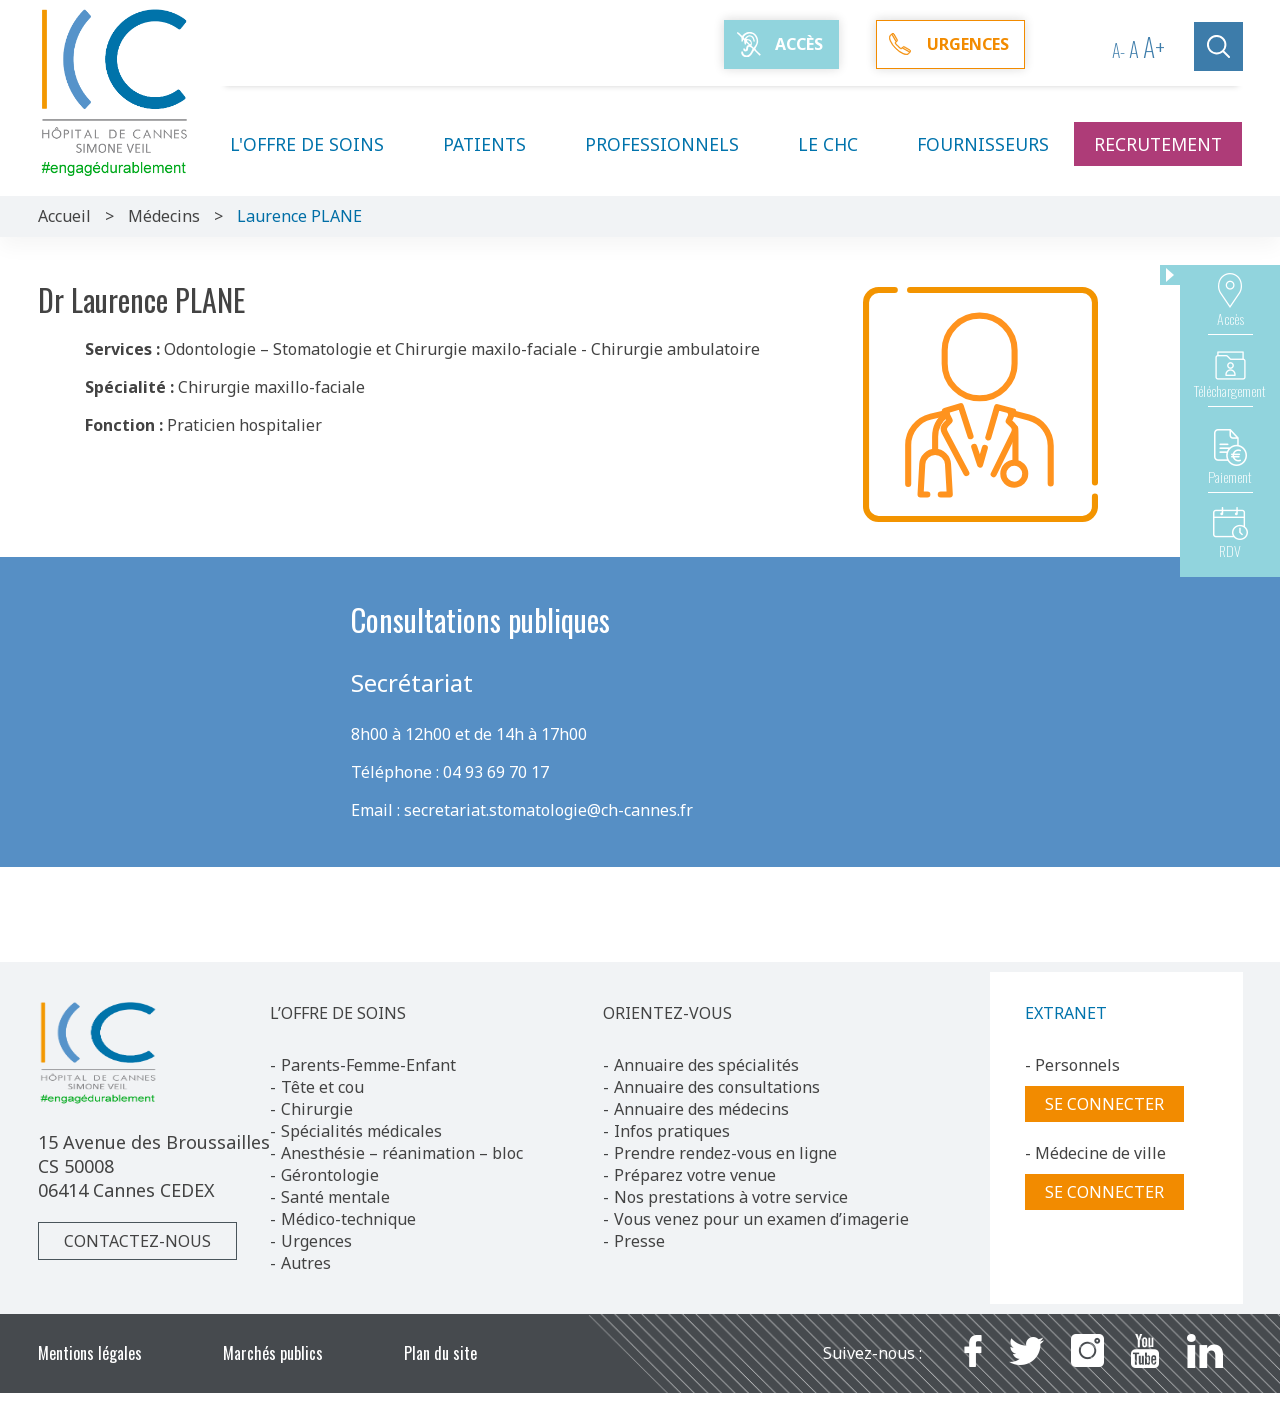  Describe the element at coordinates (338, 1013) in the screenshot. I see `L’OFFRE DE SOINS` at that location.